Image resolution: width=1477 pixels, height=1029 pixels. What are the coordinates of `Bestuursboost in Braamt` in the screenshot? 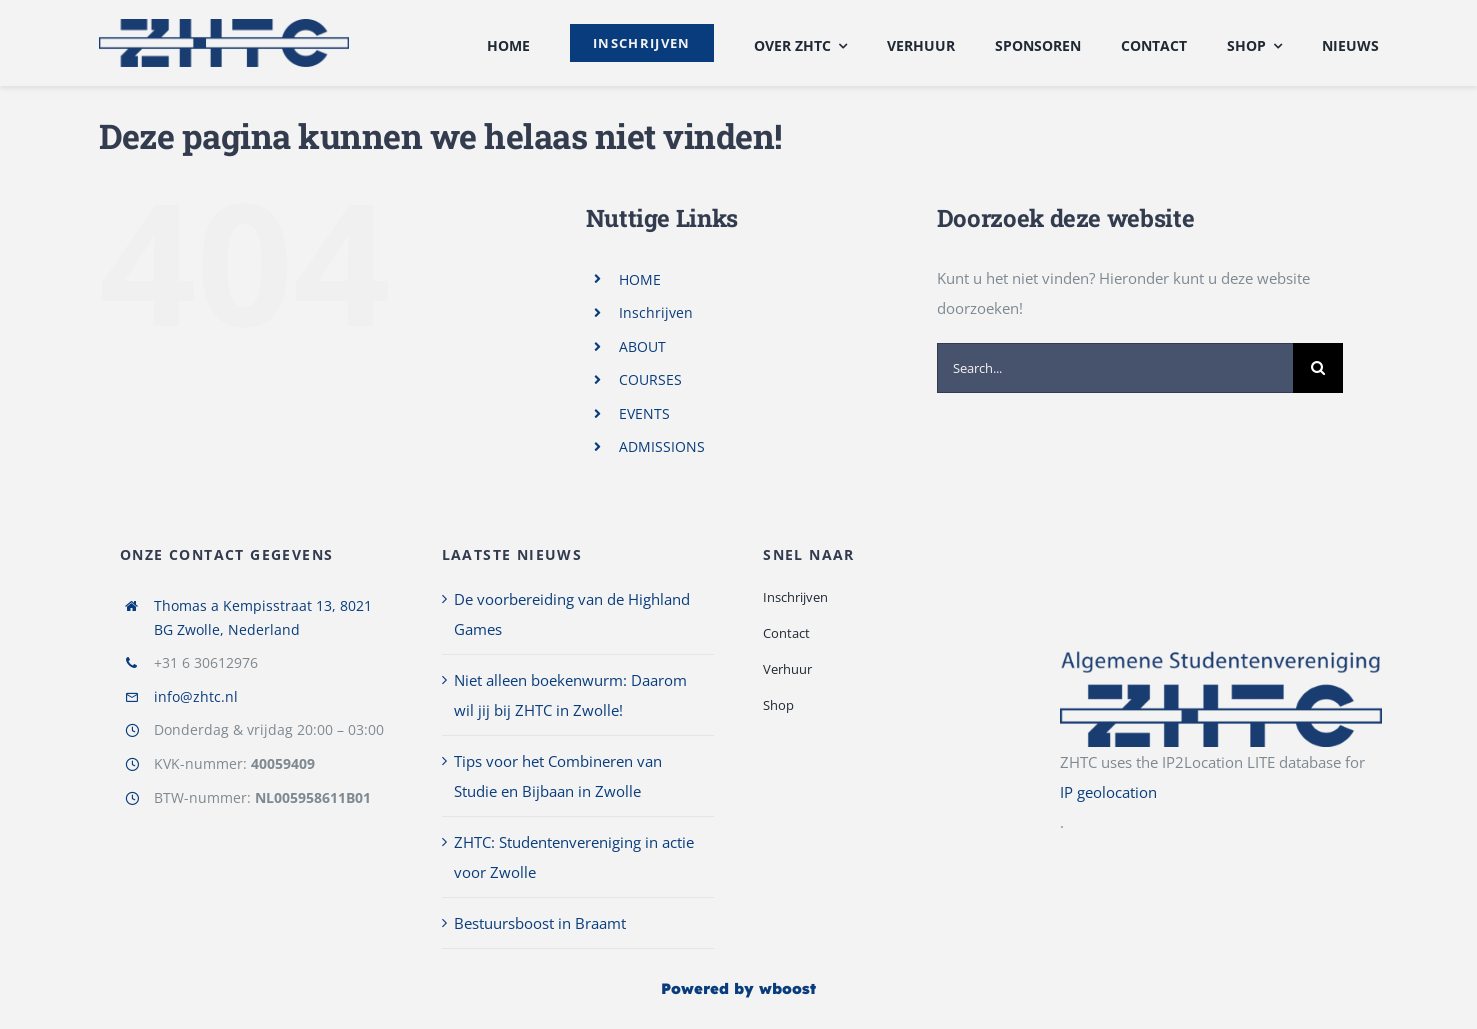 It's located at (540, 923).